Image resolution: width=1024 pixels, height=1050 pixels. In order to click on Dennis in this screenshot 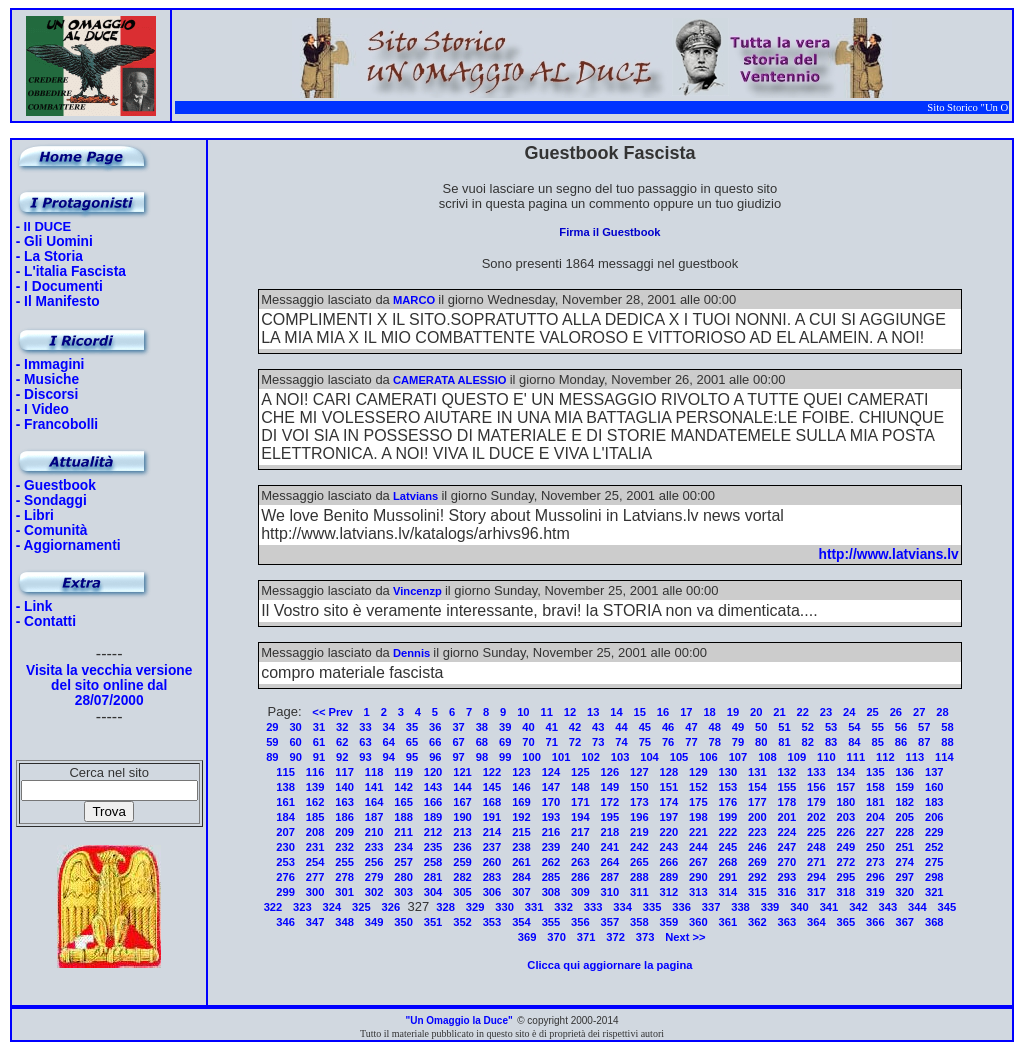, I will do `click(411, 653)`.